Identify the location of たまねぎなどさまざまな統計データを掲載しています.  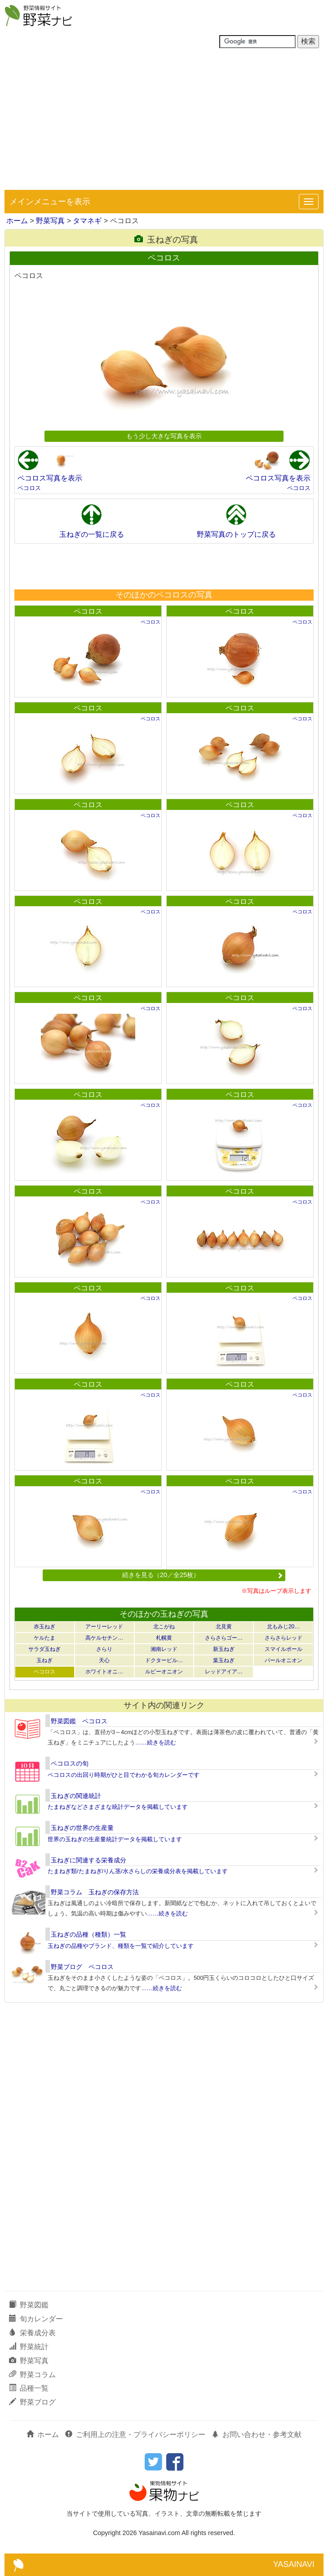
(118, 1806).